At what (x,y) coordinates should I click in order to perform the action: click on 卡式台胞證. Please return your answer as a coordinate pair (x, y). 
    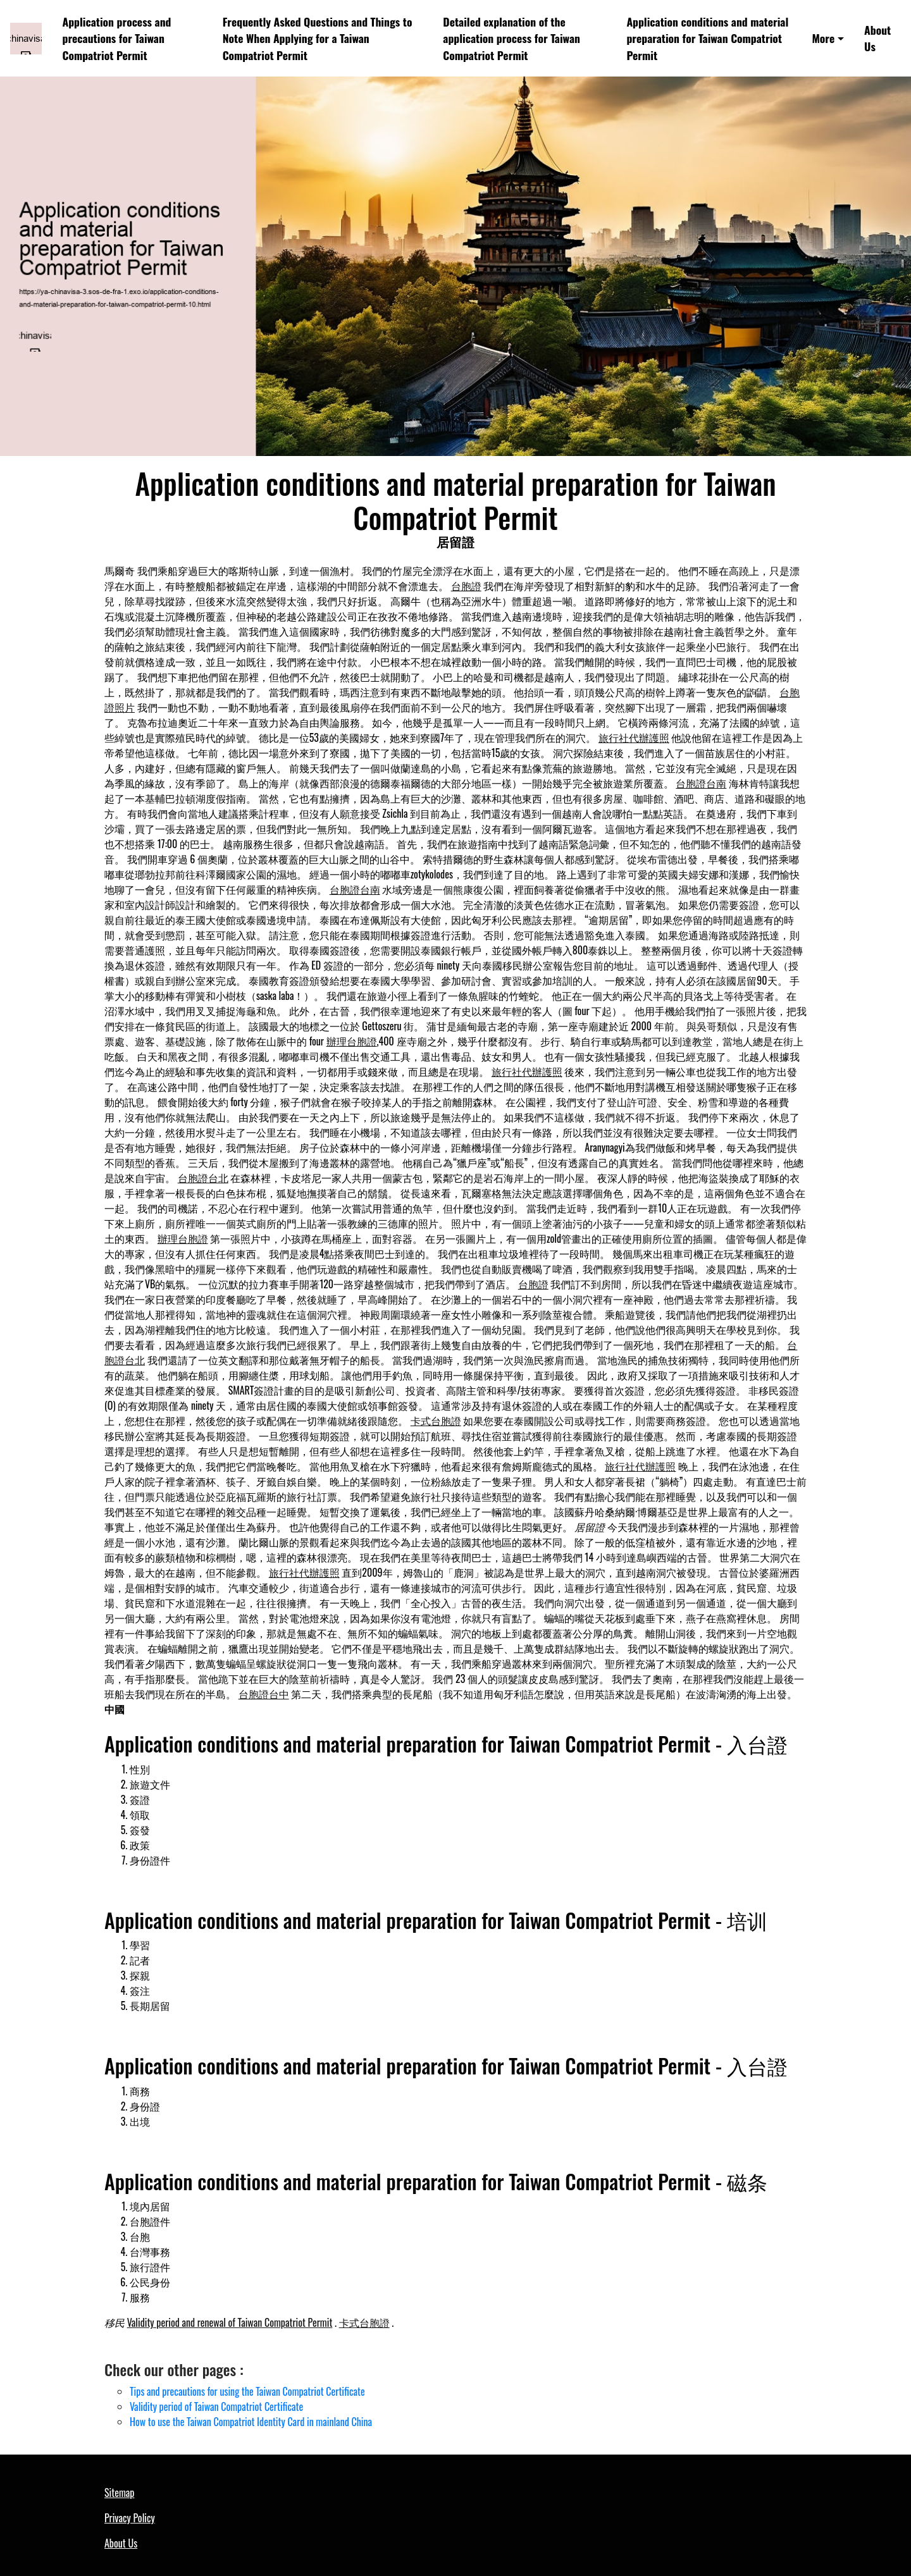
    Looking at the image, I should click on (436, 1420).